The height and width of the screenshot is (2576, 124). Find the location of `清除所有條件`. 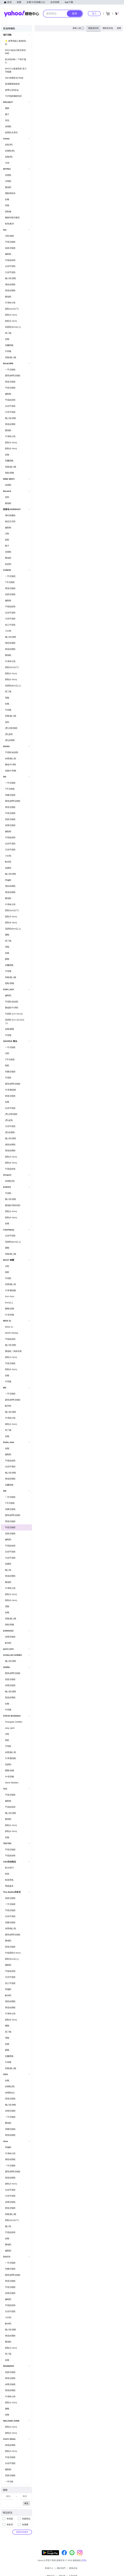

清除所有條件 is located at coordinates (22, 2532).